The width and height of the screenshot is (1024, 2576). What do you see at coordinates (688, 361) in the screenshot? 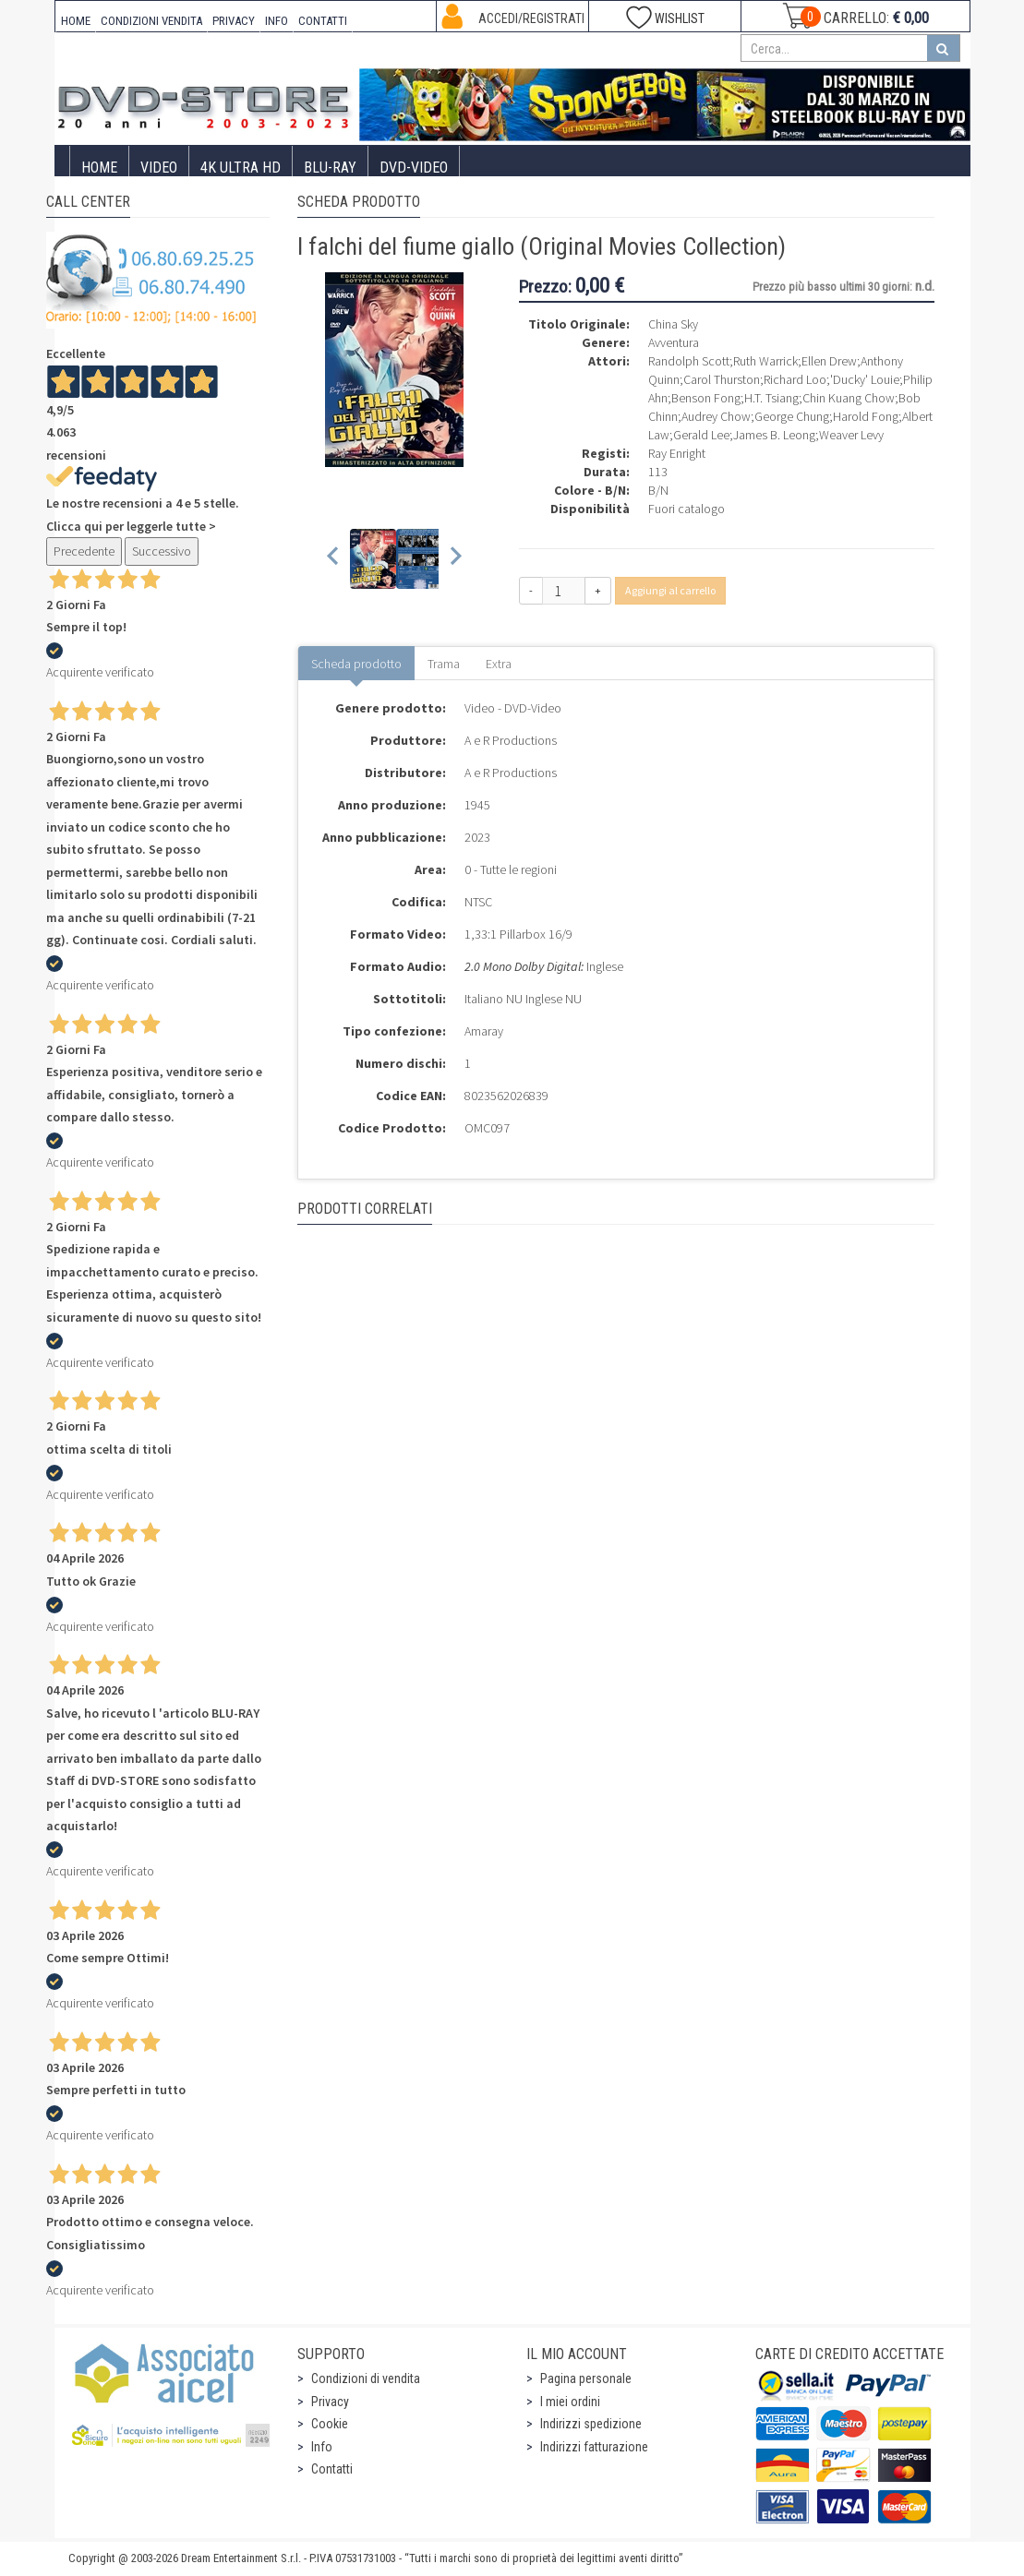
I see `Randolph Scott` at bounding box center [688, 361].